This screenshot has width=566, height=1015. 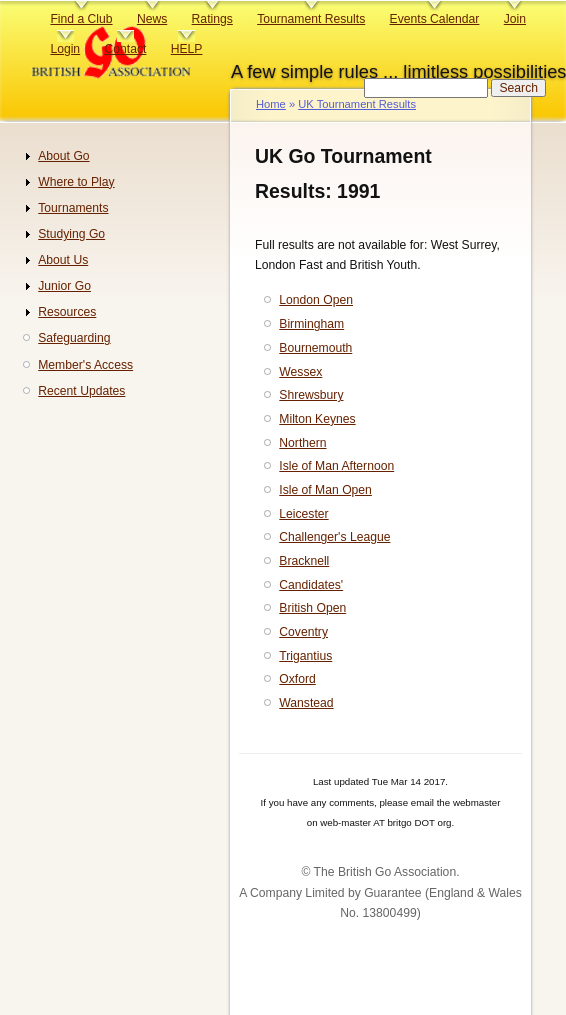 I want to click on About Us, so click(x=63, y=260).